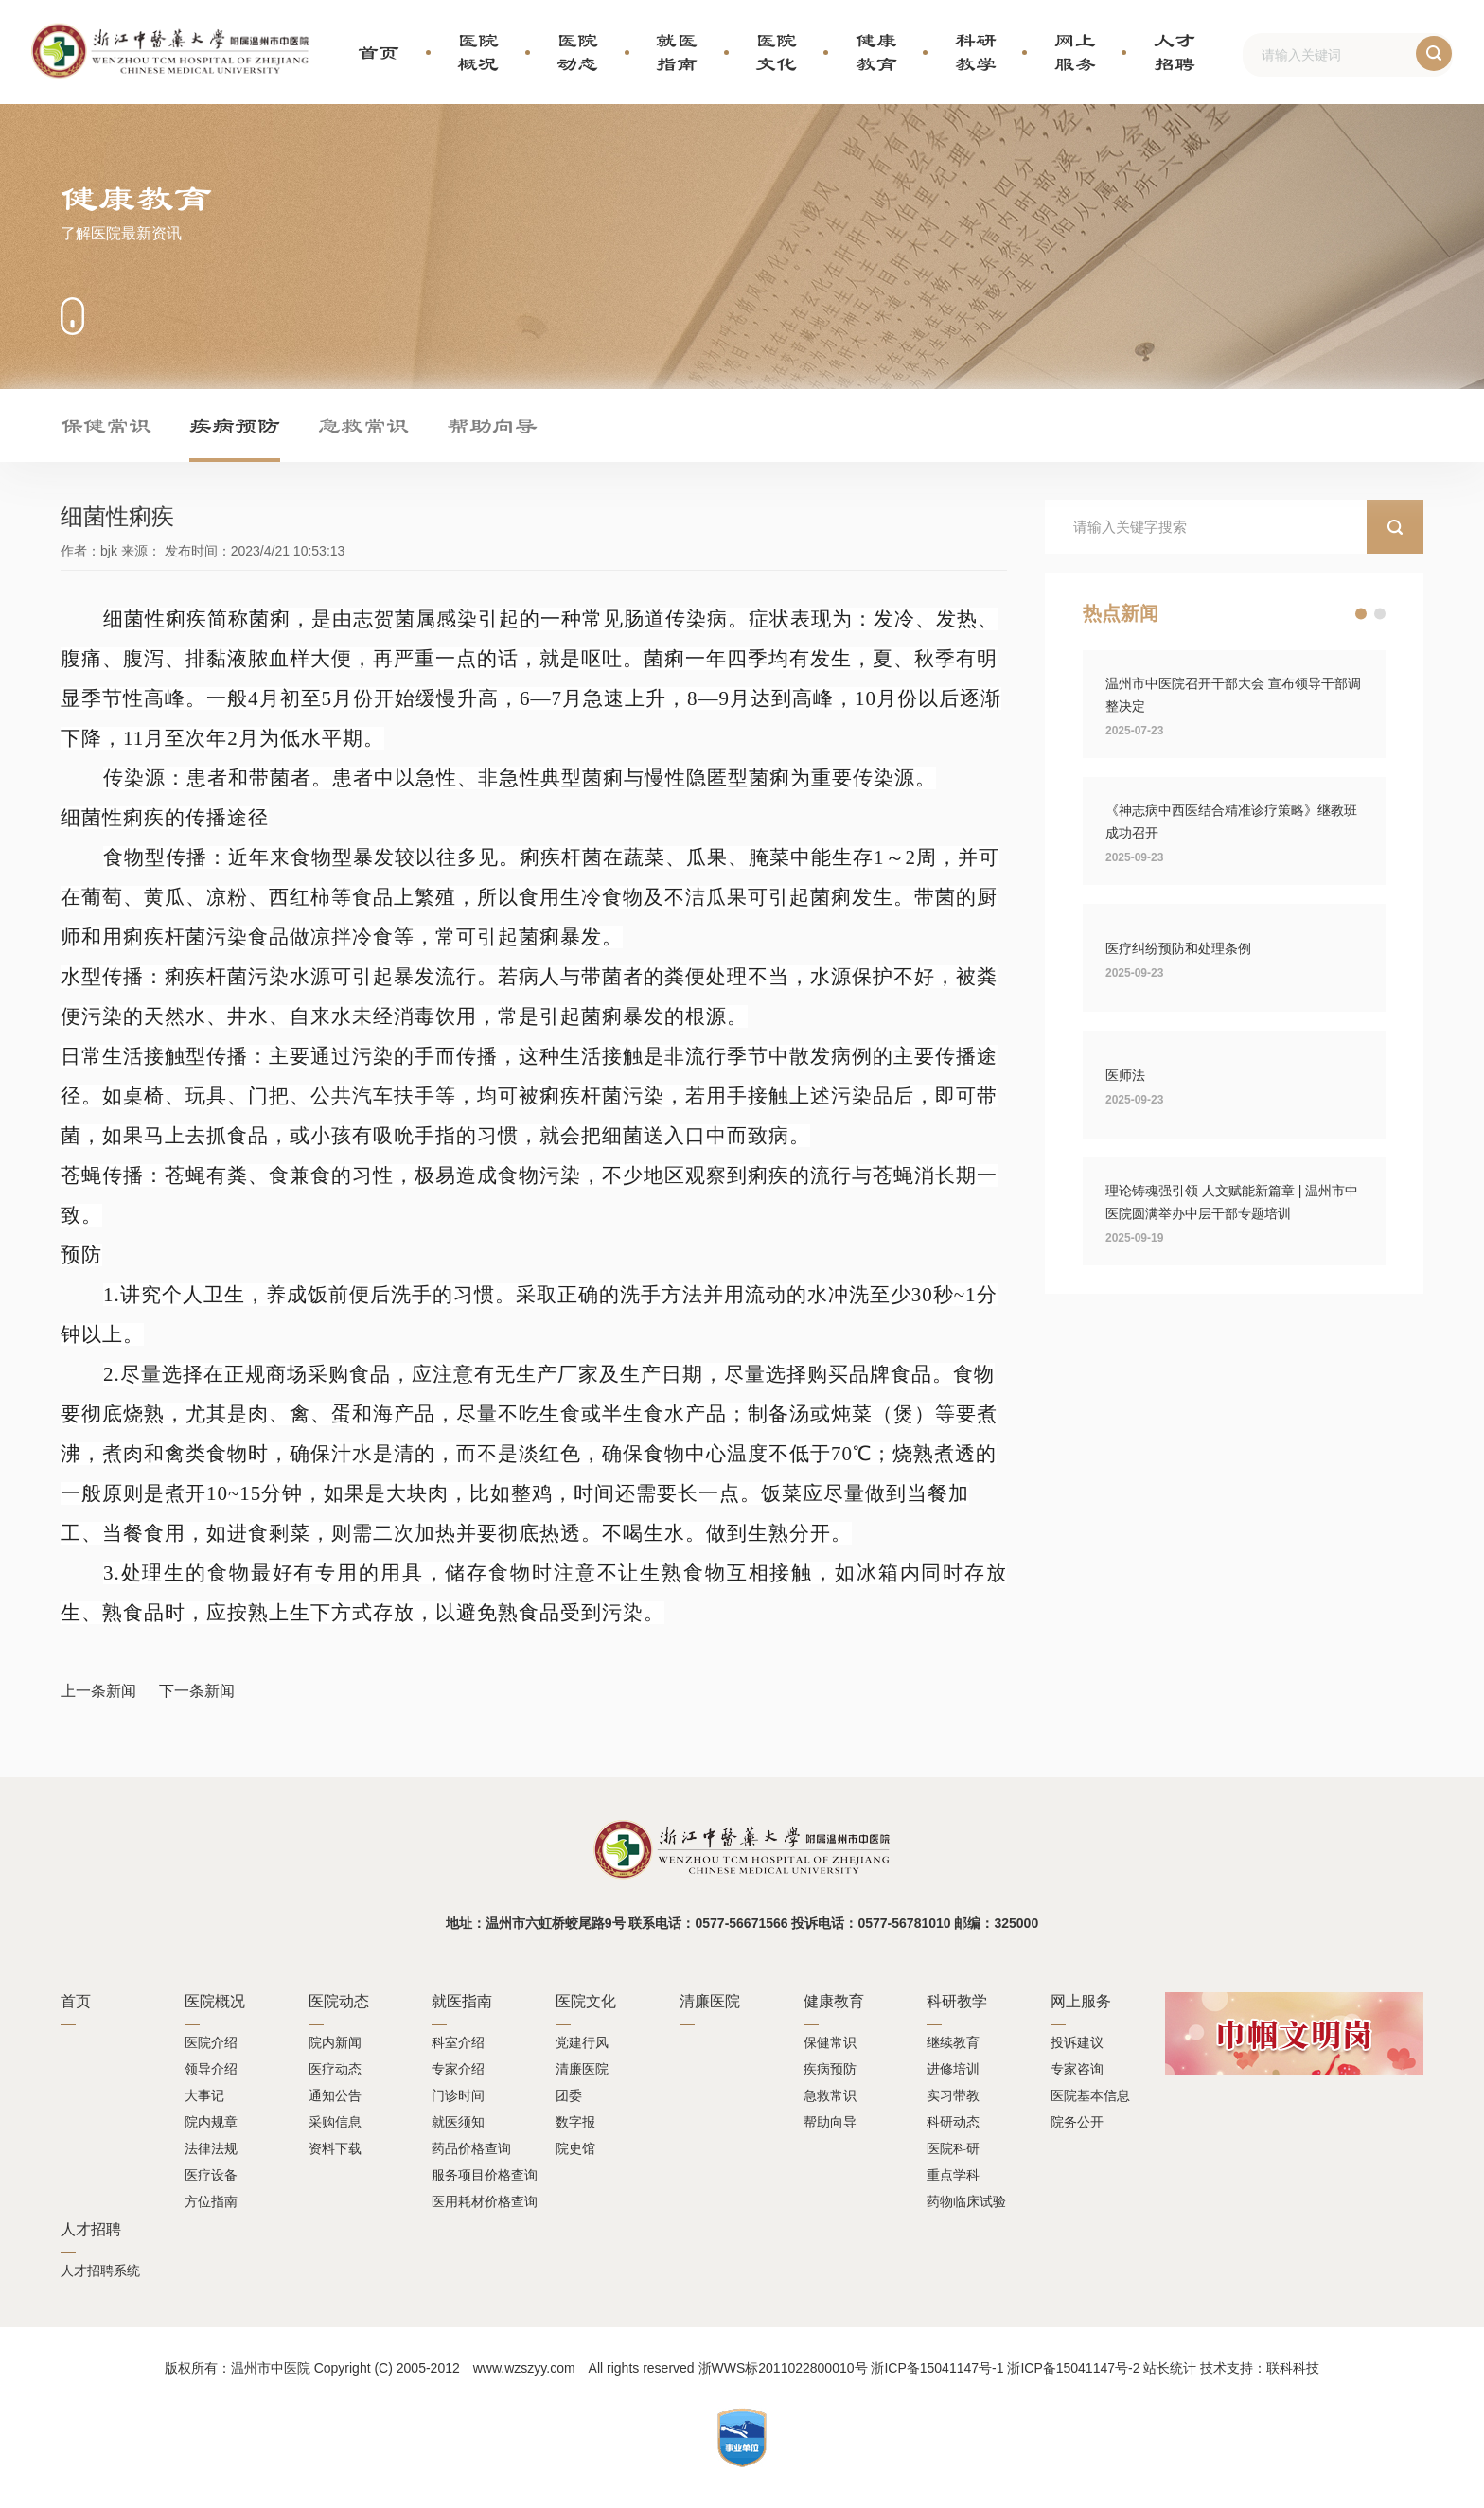  I want to click on 院内新闻, so click(335, 2042).